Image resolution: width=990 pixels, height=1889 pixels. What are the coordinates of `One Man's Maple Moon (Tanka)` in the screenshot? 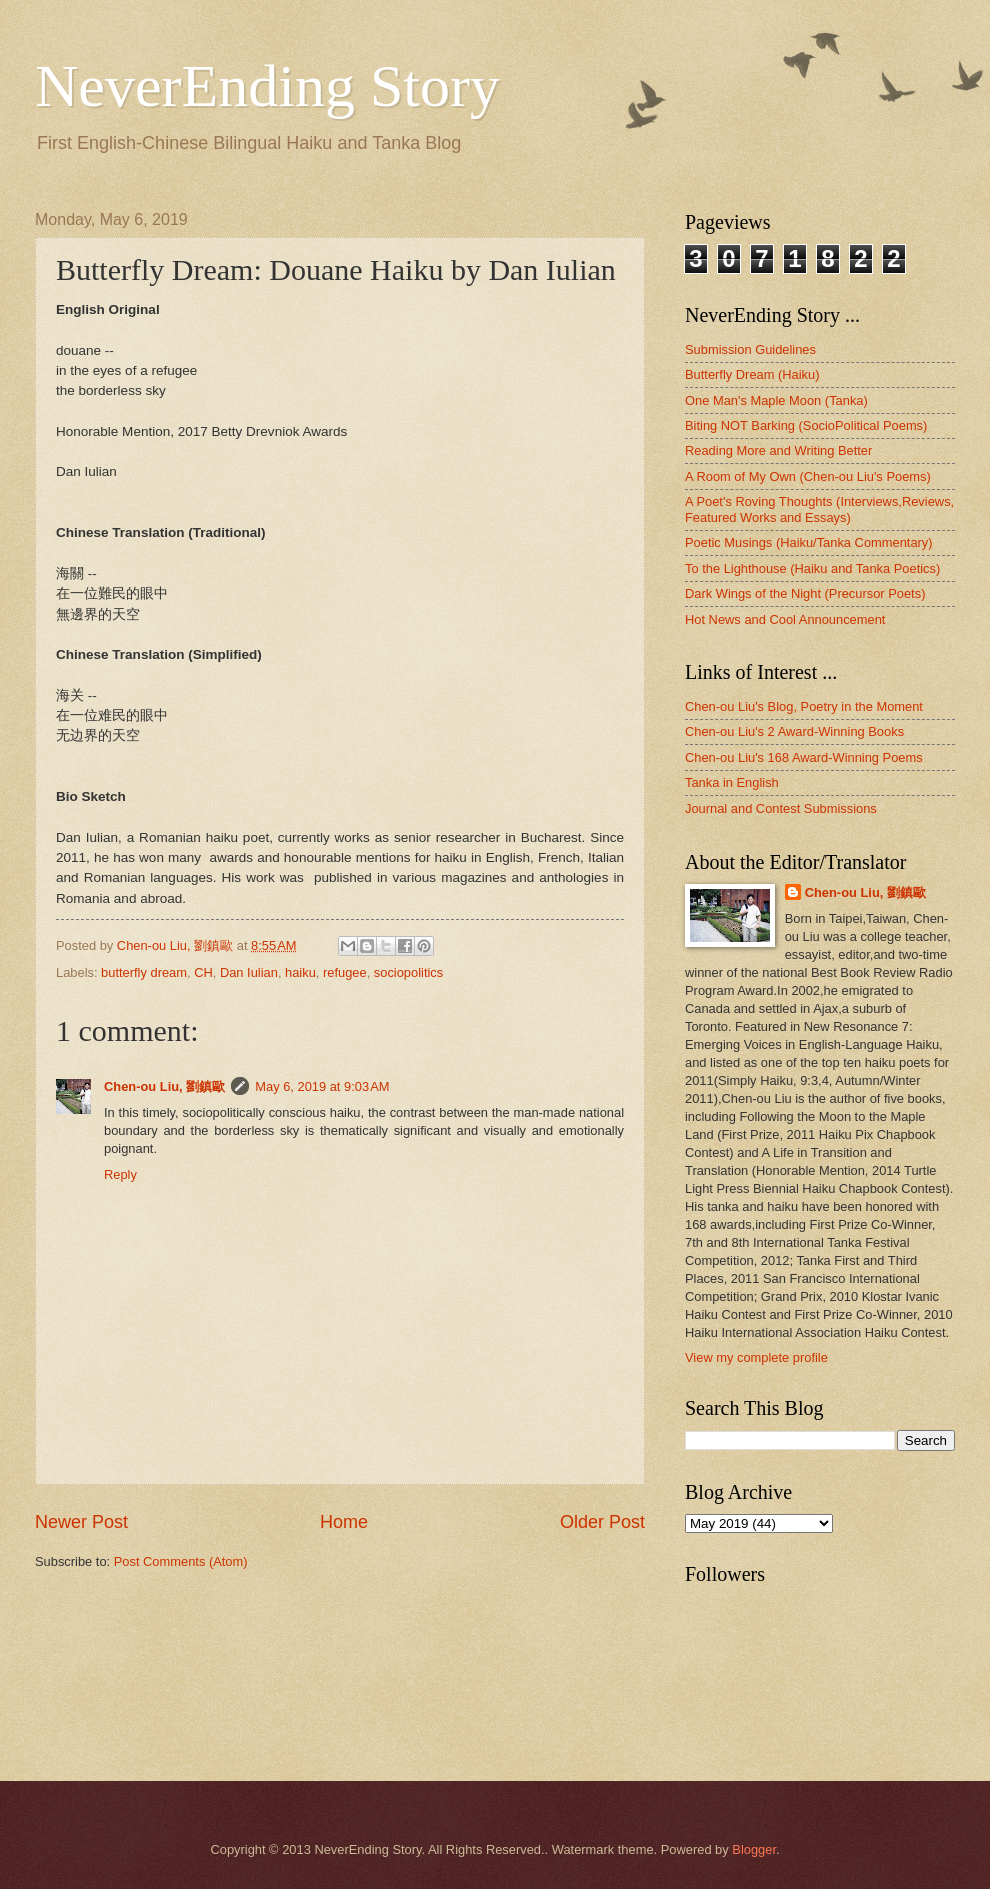 It's located at (776, 400).